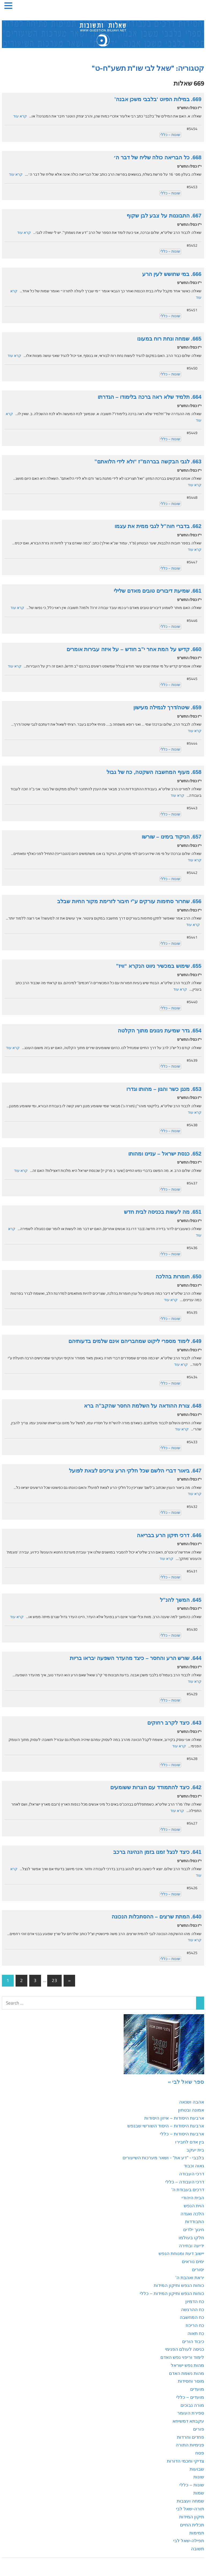 The height and width of the screenshot is (2576, 206). What do you see at coordinates (194, 2165) in the screenshot?
I see `גאוה וכבוד` at bounding box center [194, 2165].